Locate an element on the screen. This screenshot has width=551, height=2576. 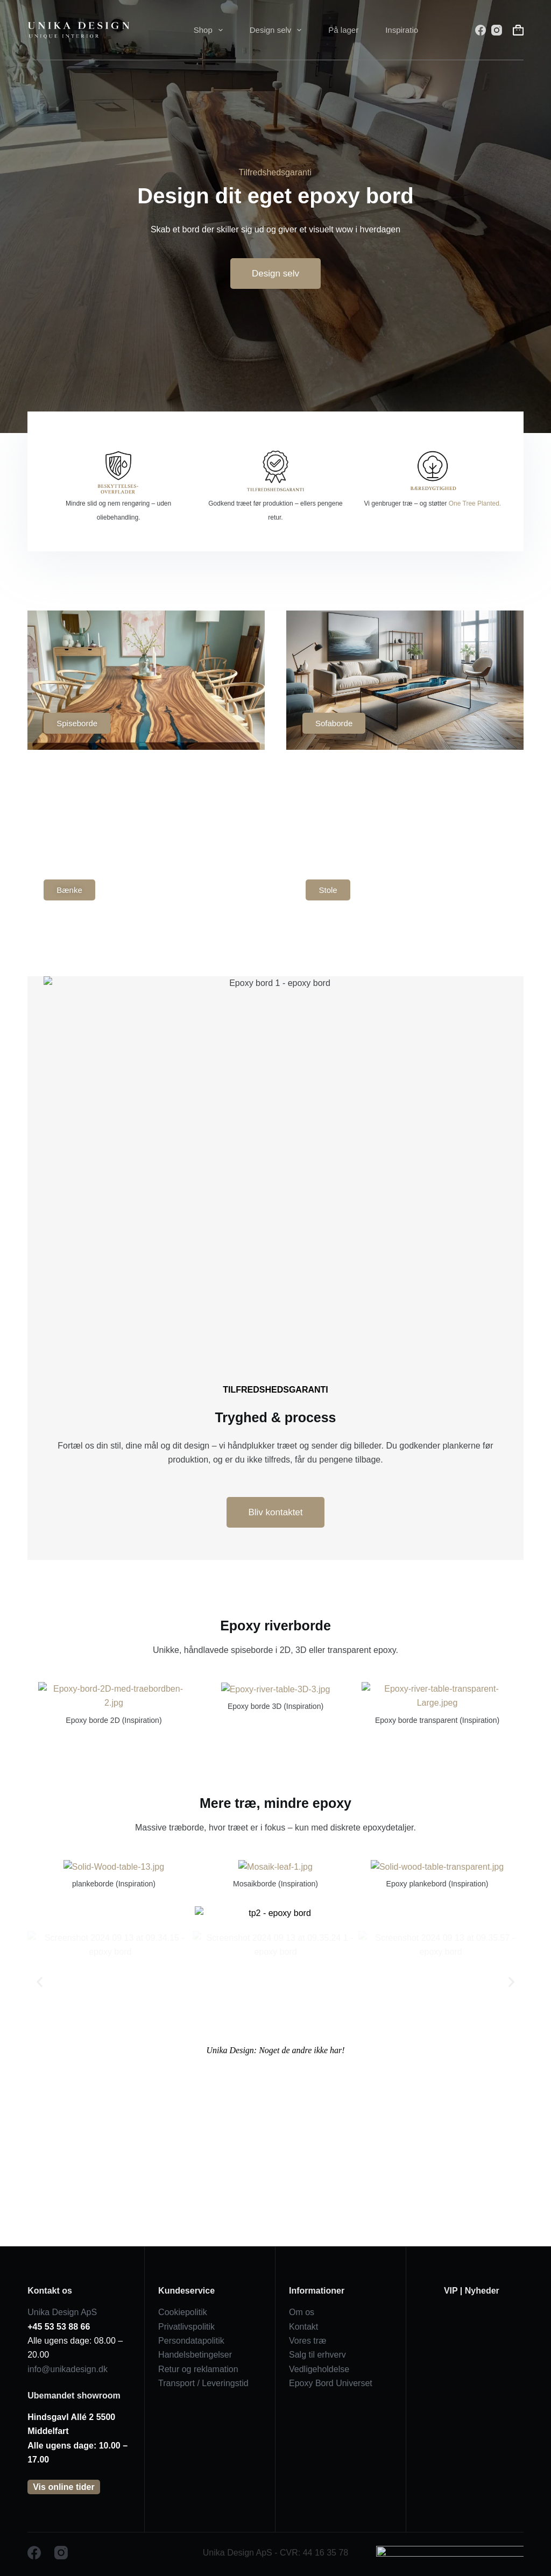
[Facebook] is located at coordinates (480, 30).